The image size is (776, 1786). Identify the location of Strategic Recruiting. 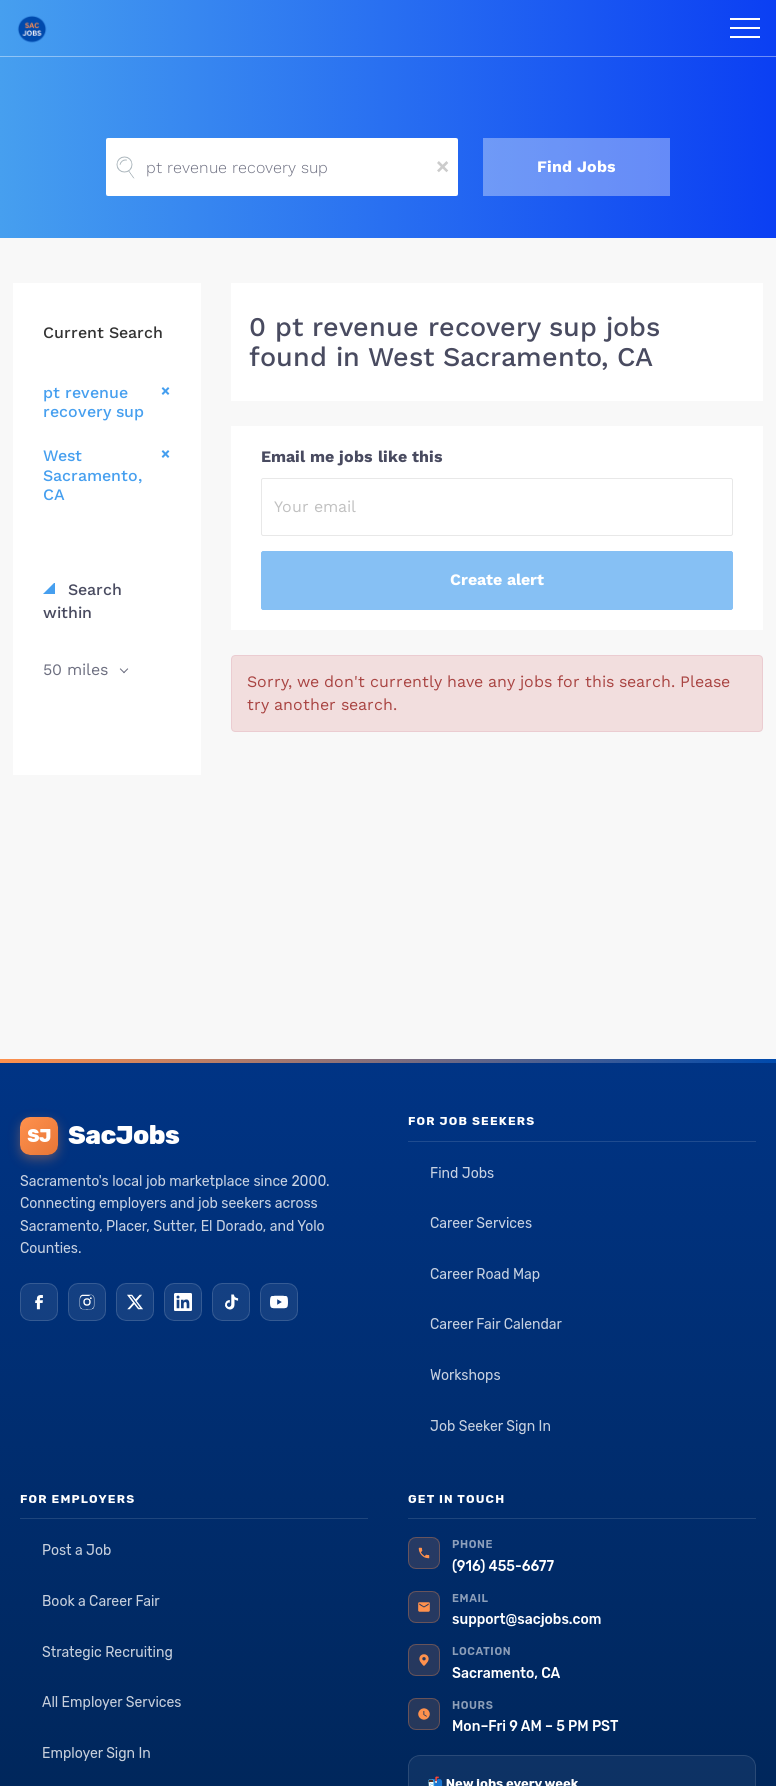
(107, 1652).